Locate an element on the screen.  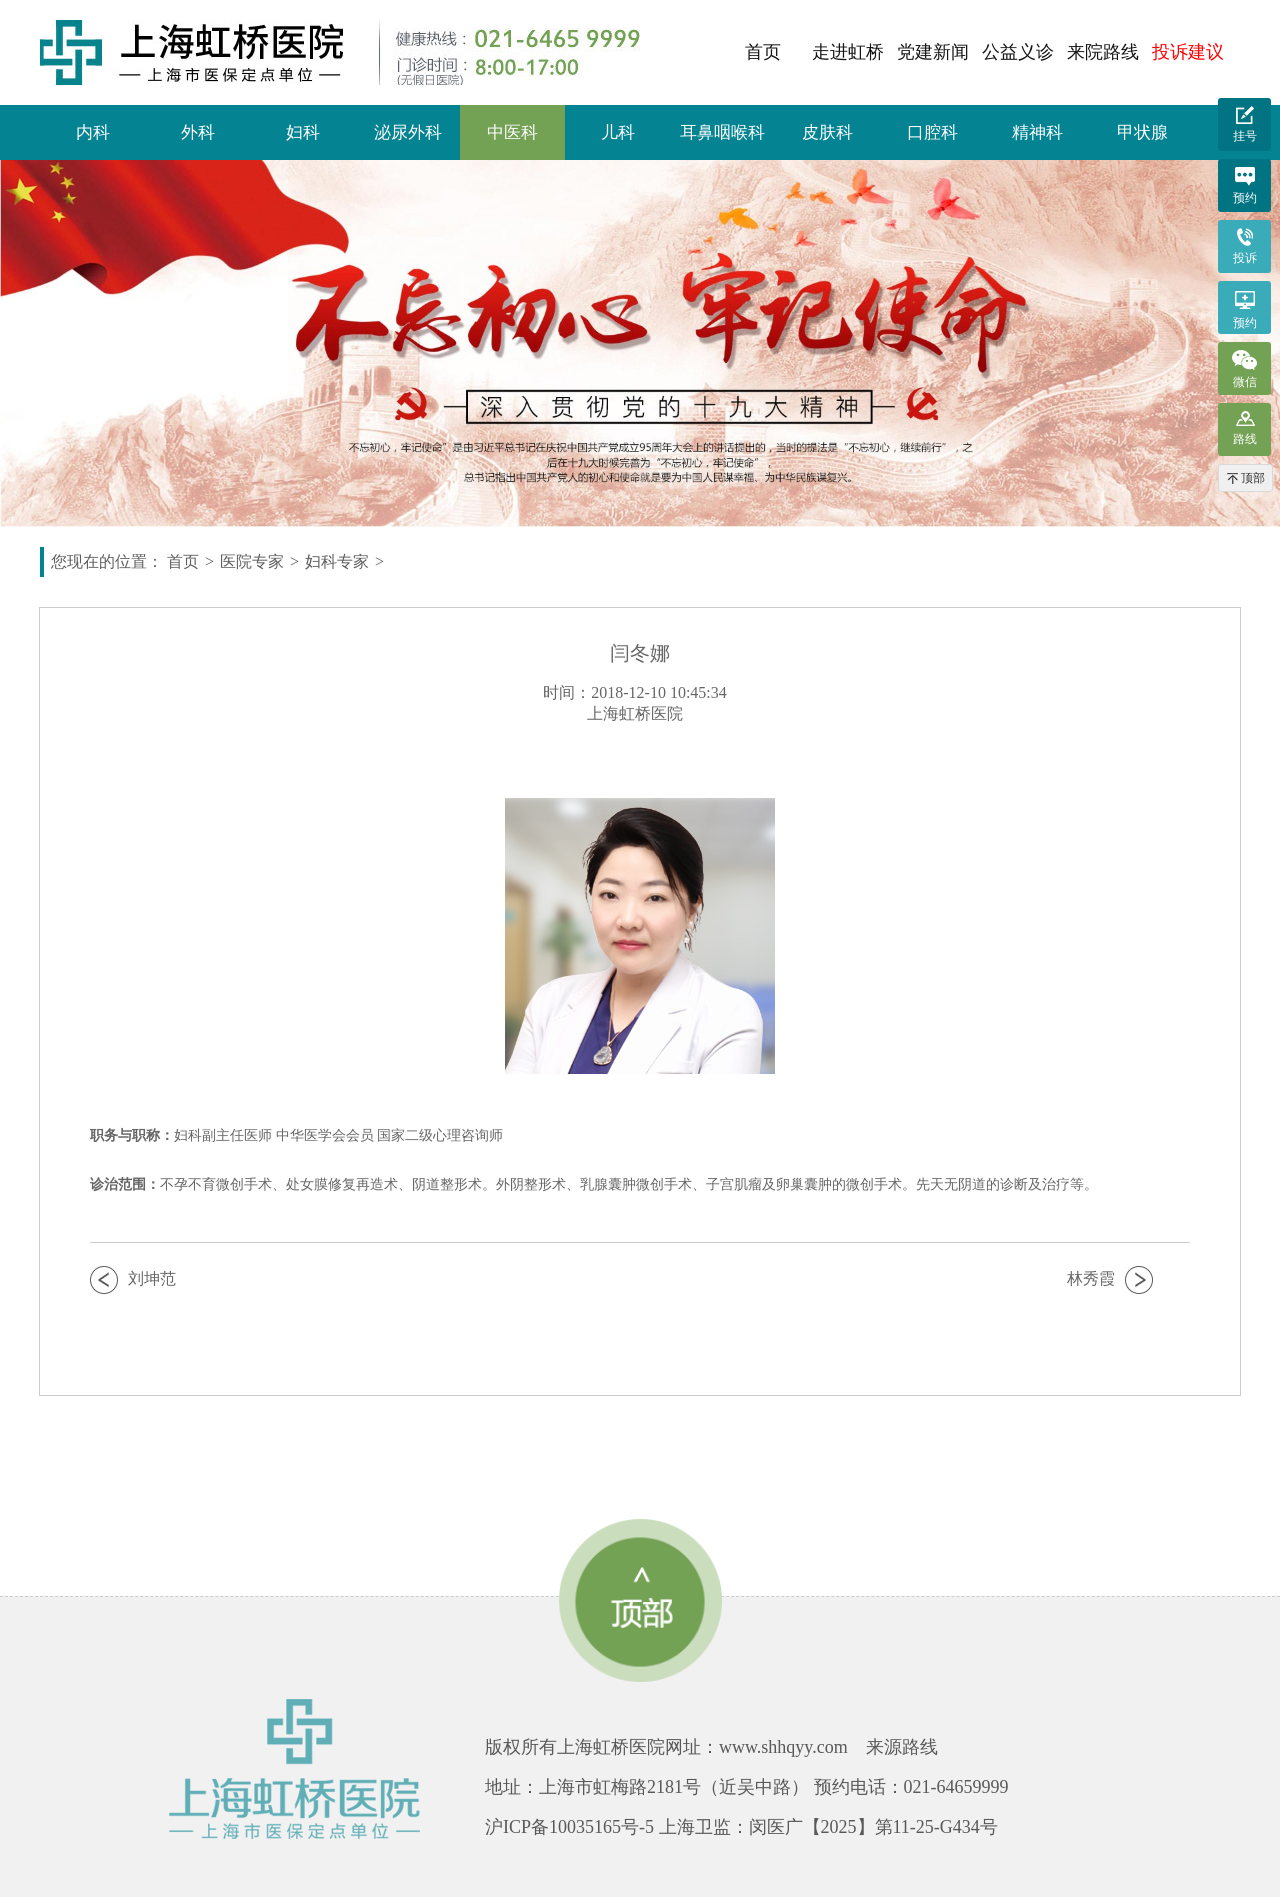
耳鼻咽喉科 is located at coordinates (722, 132).